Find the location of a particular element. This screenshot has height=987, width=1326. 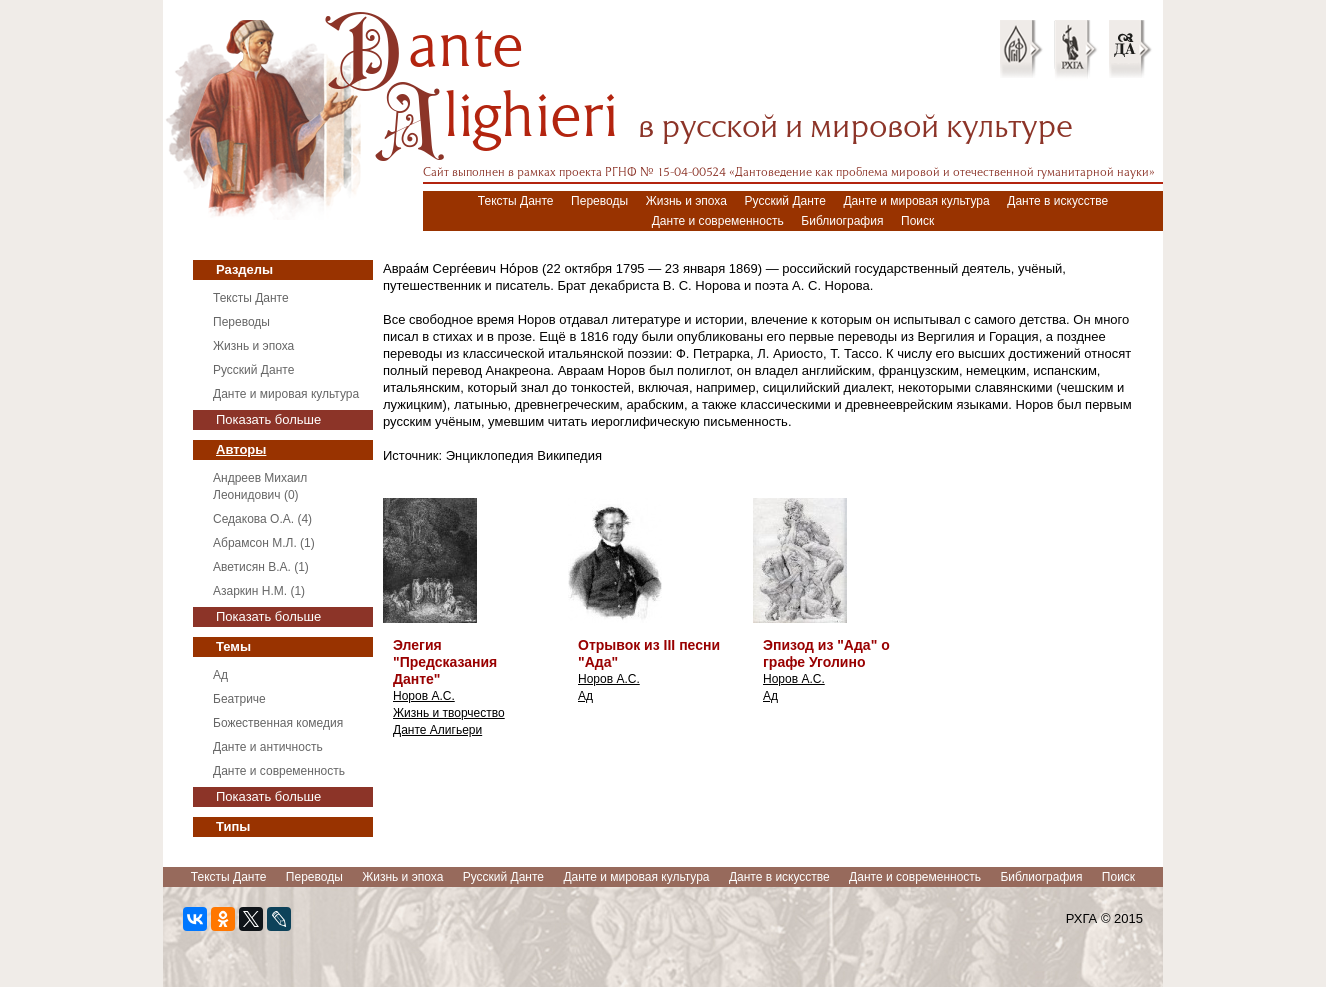

Тексты Данте is located at coordinates (516, 201).